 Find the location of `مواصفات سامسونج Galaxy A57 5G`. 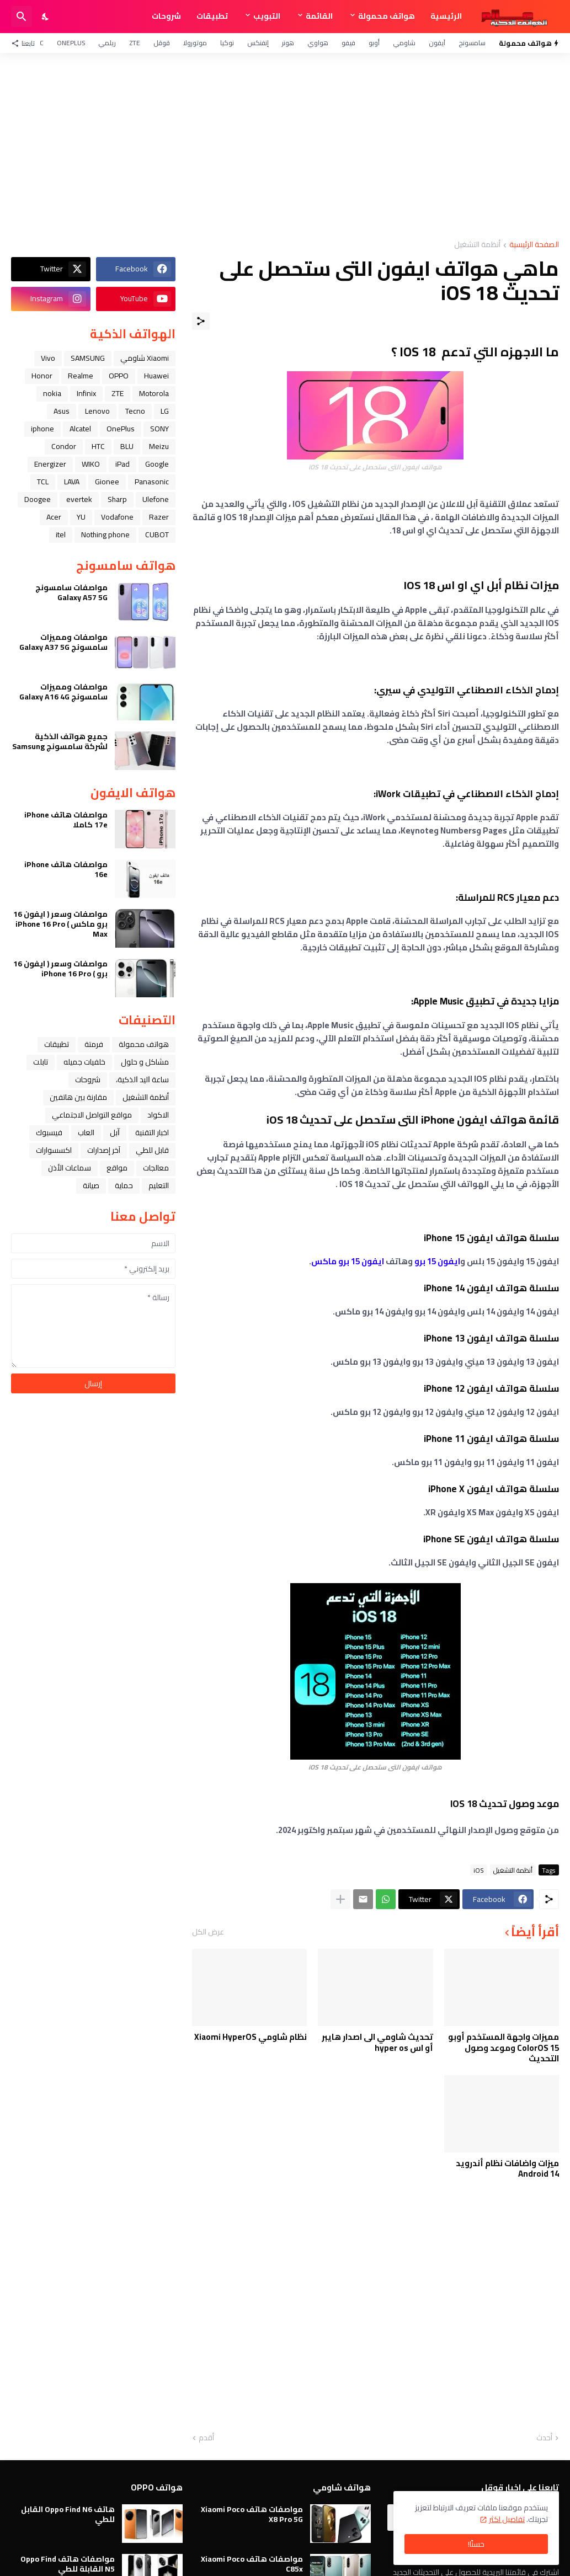

مواصفات سامسونج Galaxy A57 5G is located at coordinates (71, 592).